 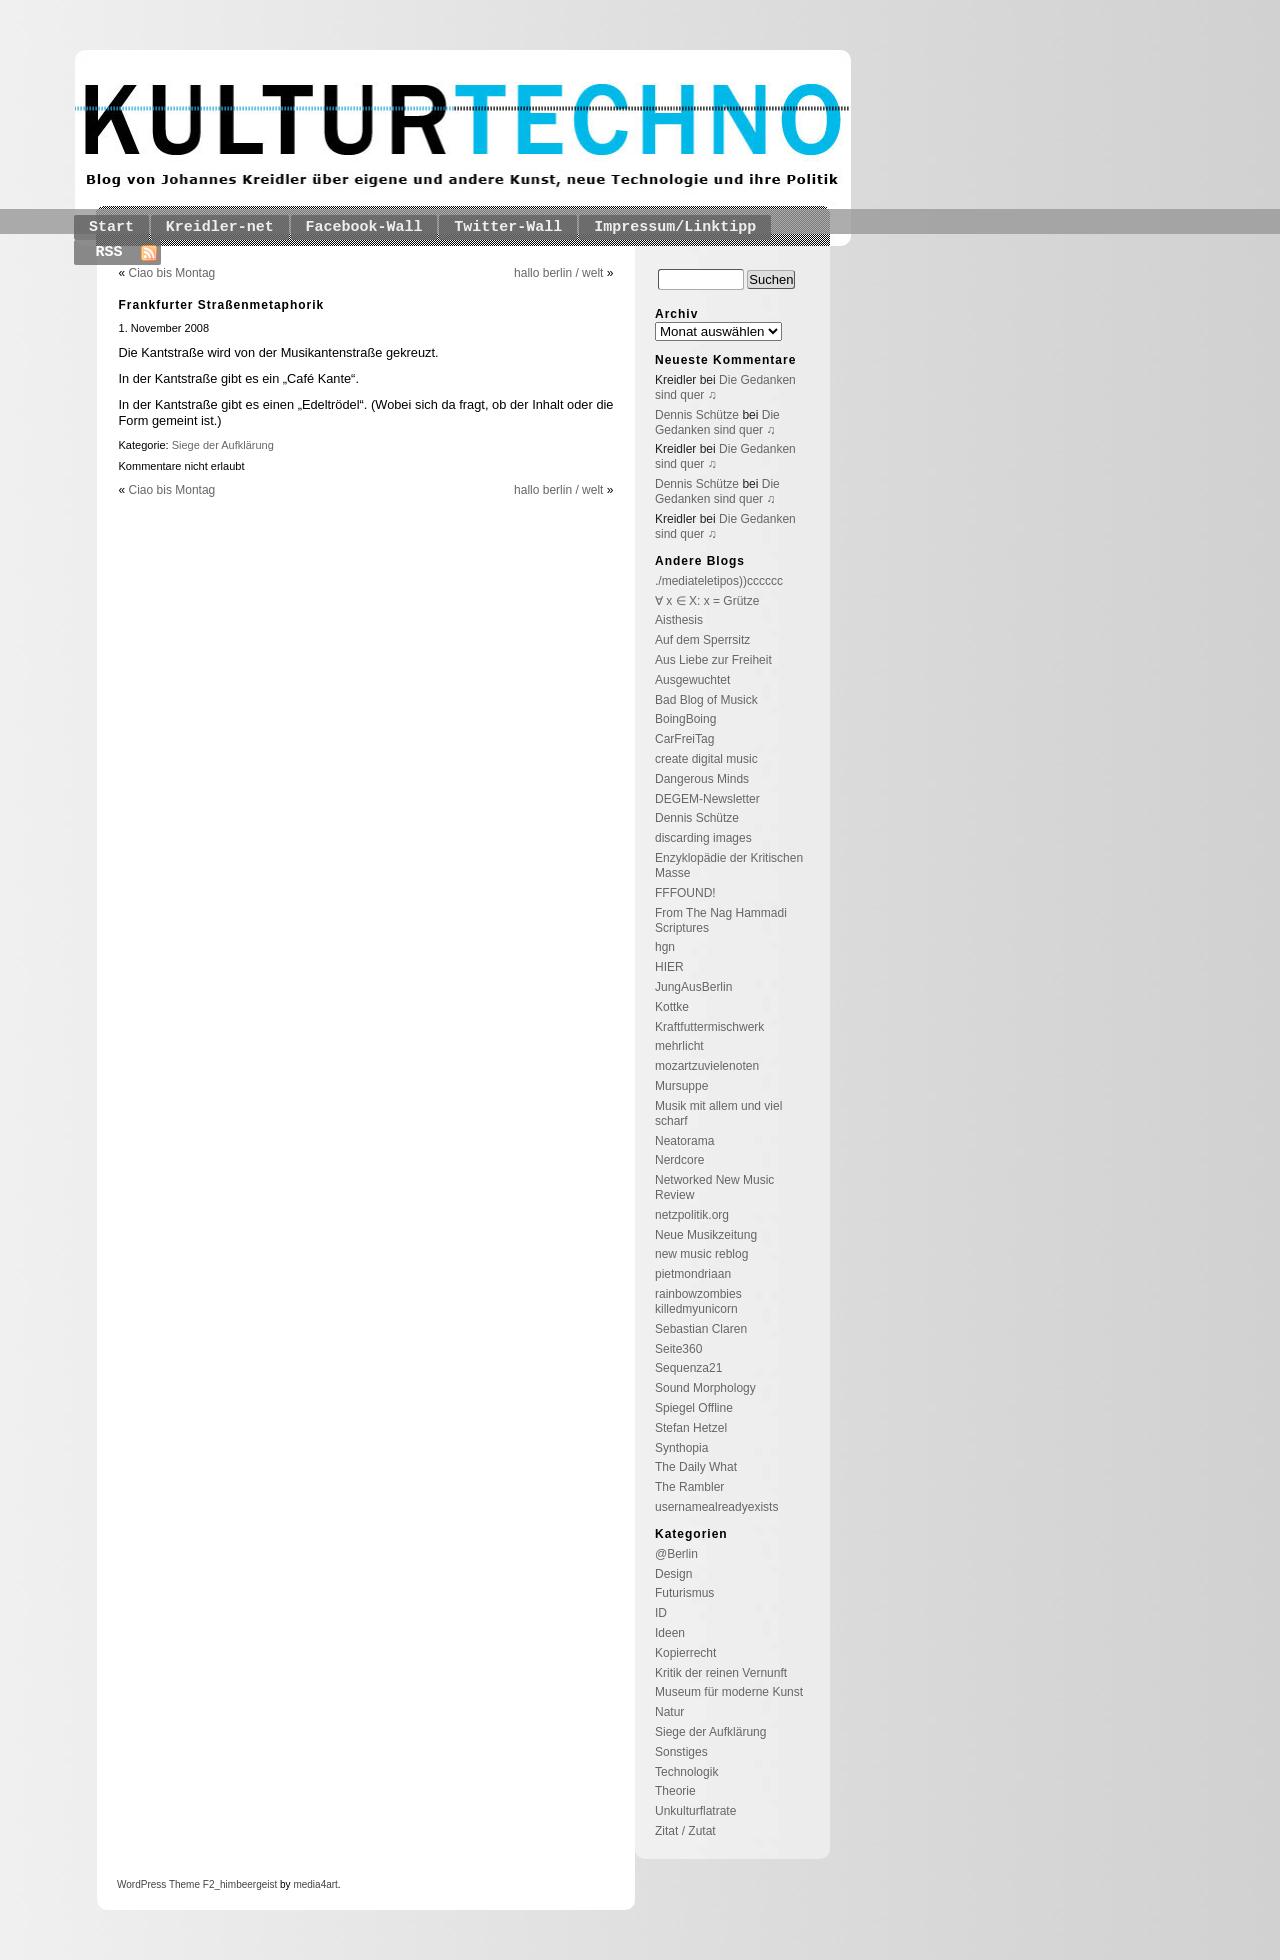 What do you see at coordinates (696, 1467) in the screenshot?
I see `The Daily What` at bounding box center [696, 1467].